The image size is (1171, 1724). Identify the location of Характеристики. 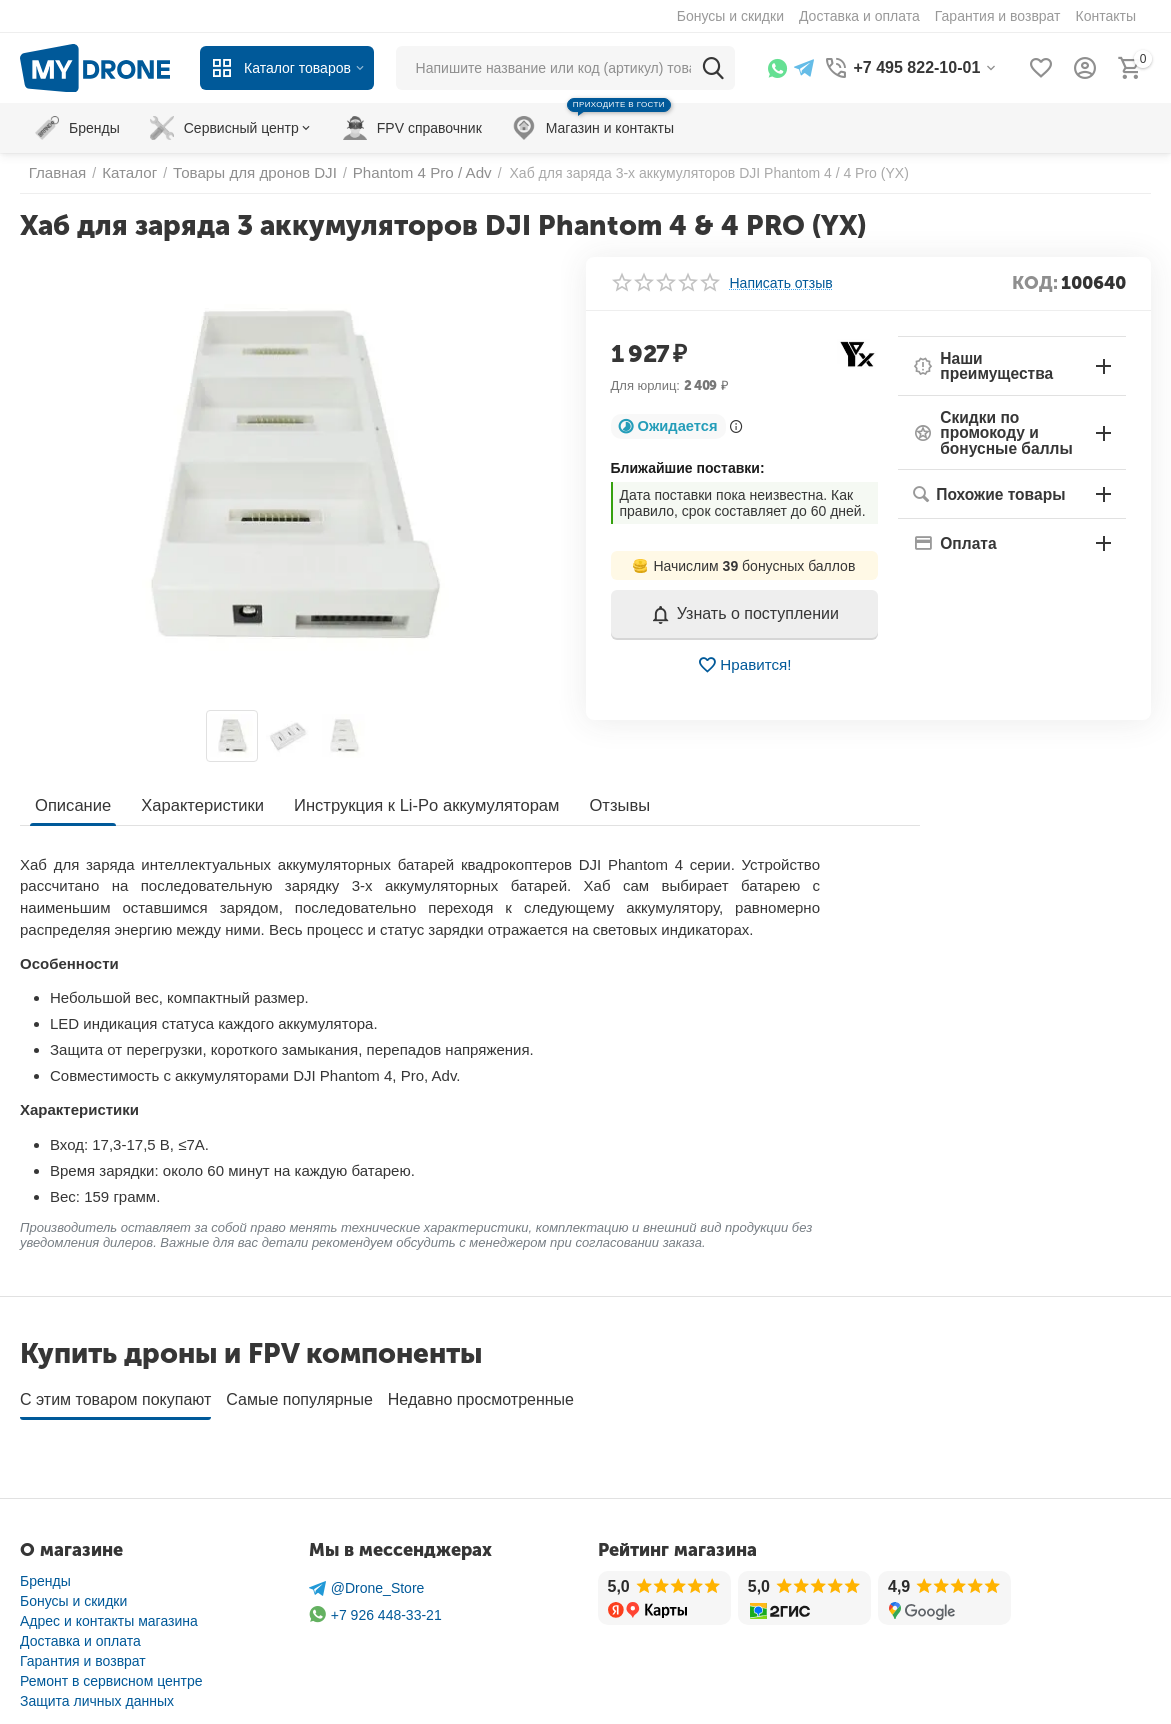
(198, 804).